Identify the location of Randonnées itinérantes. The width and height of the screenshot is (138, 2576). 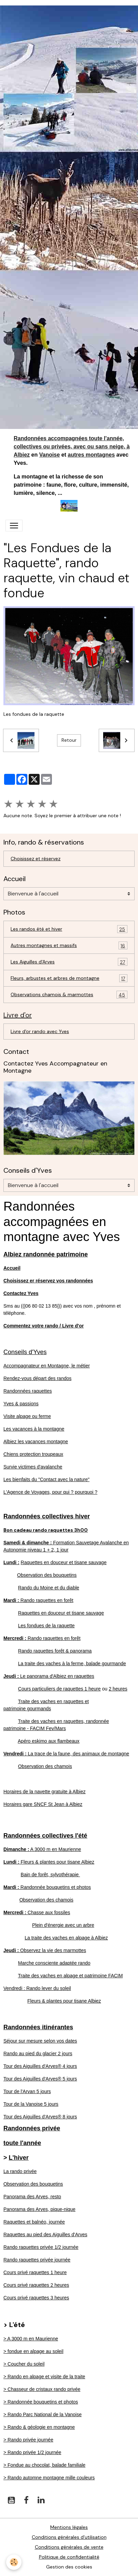
(38, 2027).